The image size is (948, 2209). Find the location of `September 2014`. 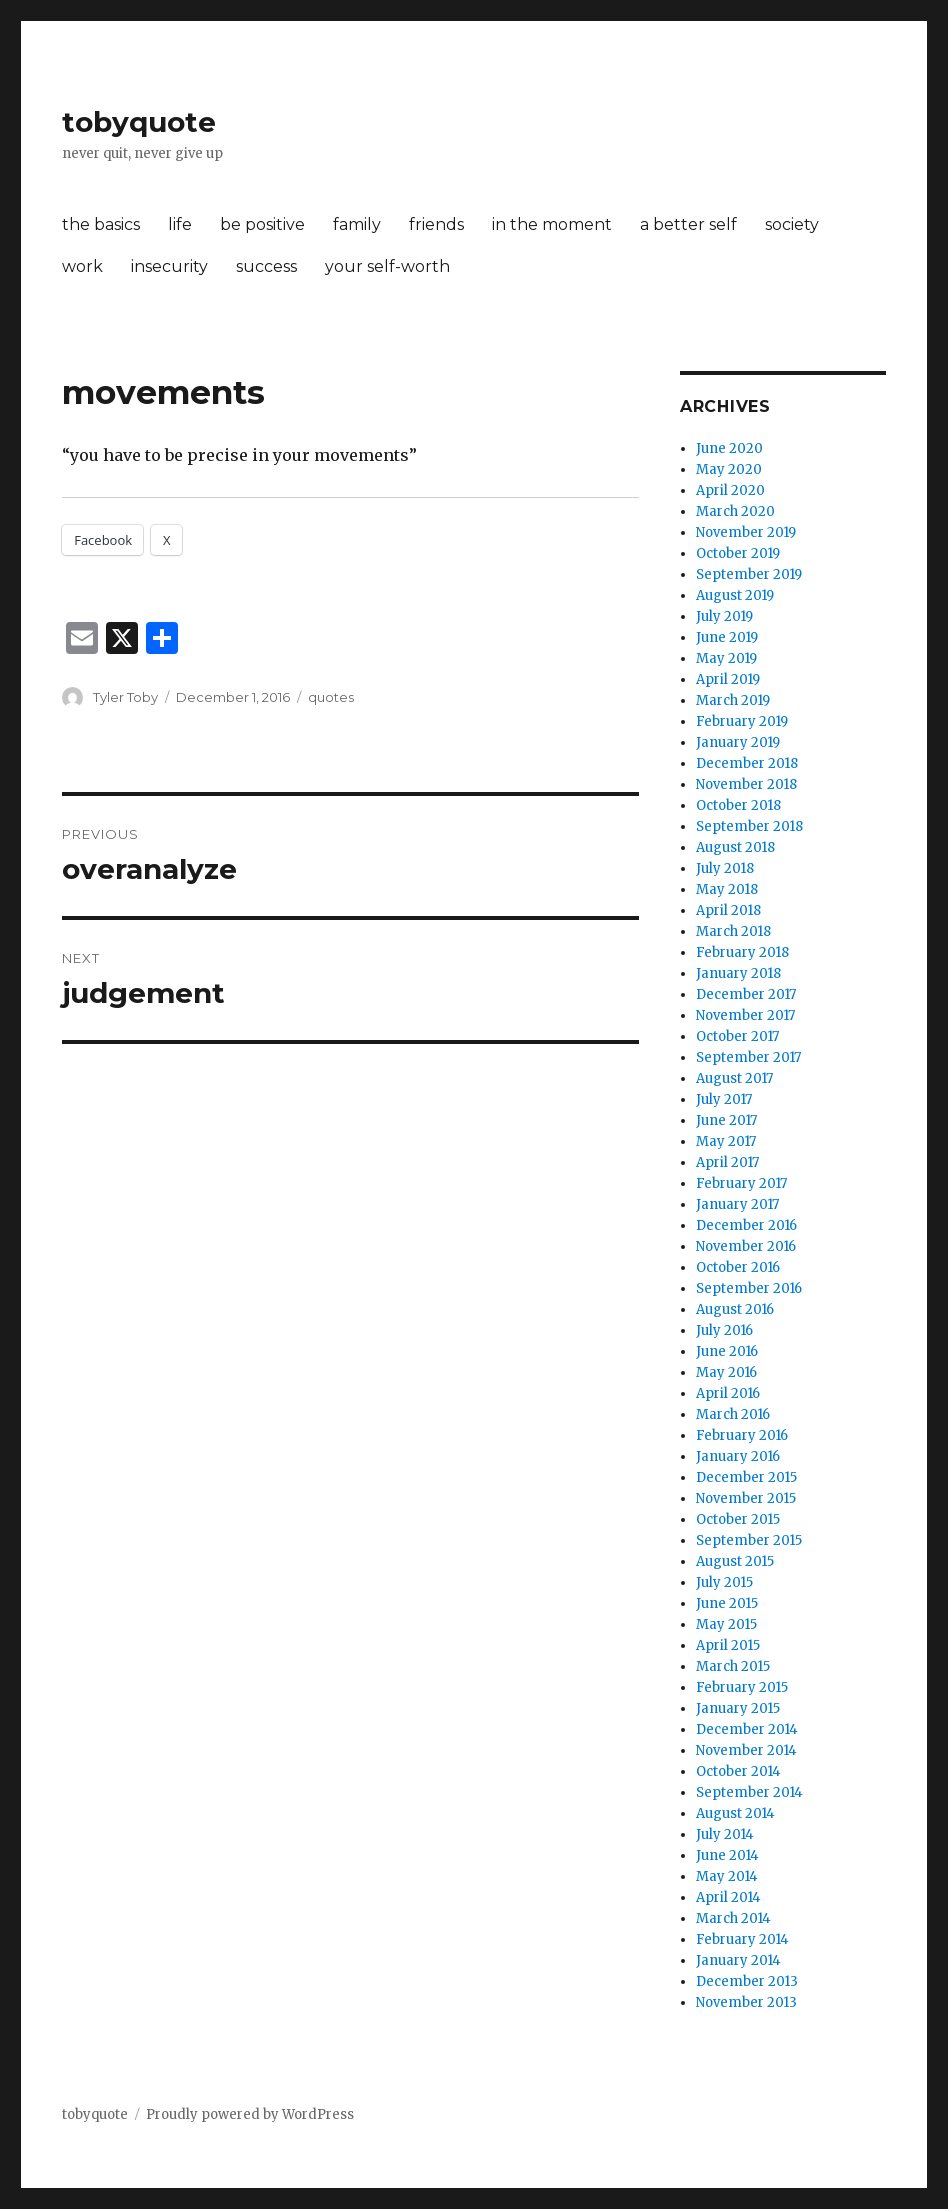

September 2014 is located at coordinates (749, 1792).